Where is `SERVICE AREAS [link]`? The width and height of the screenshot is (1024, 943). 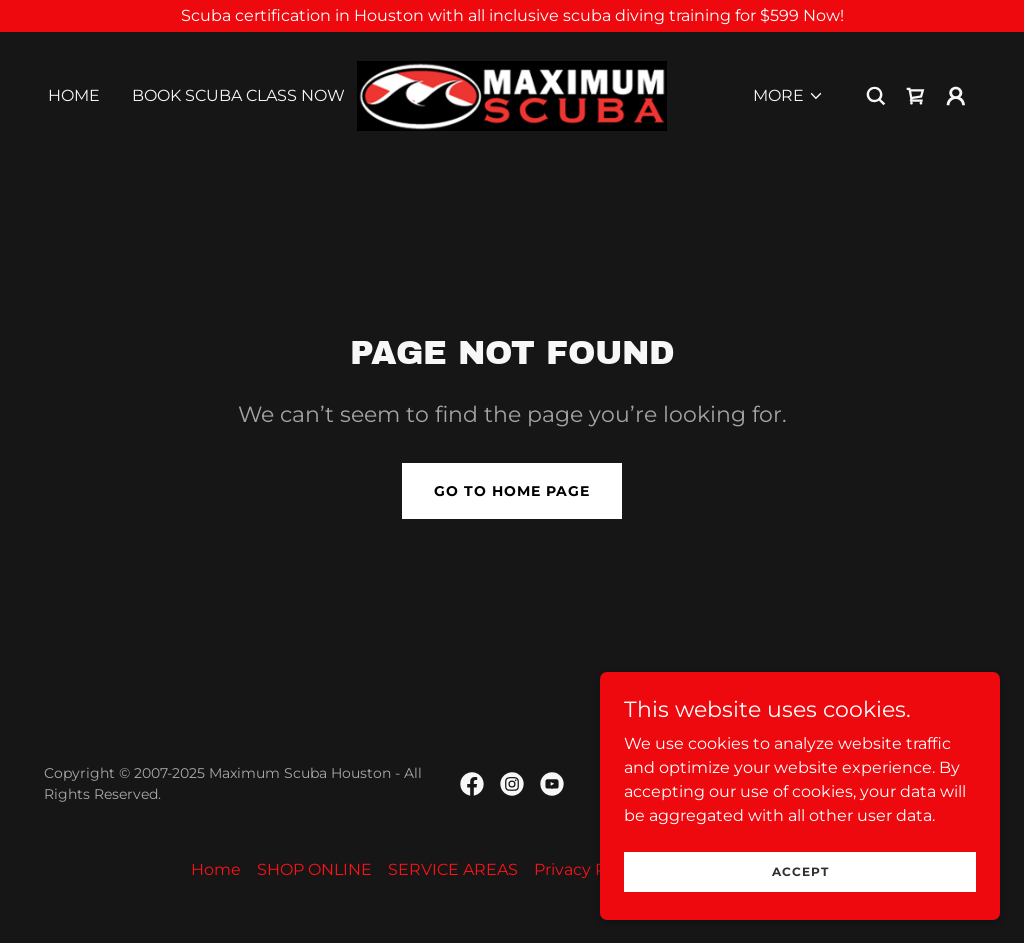 SERVICE AREAS [link] is located at coordinates (453, 869).